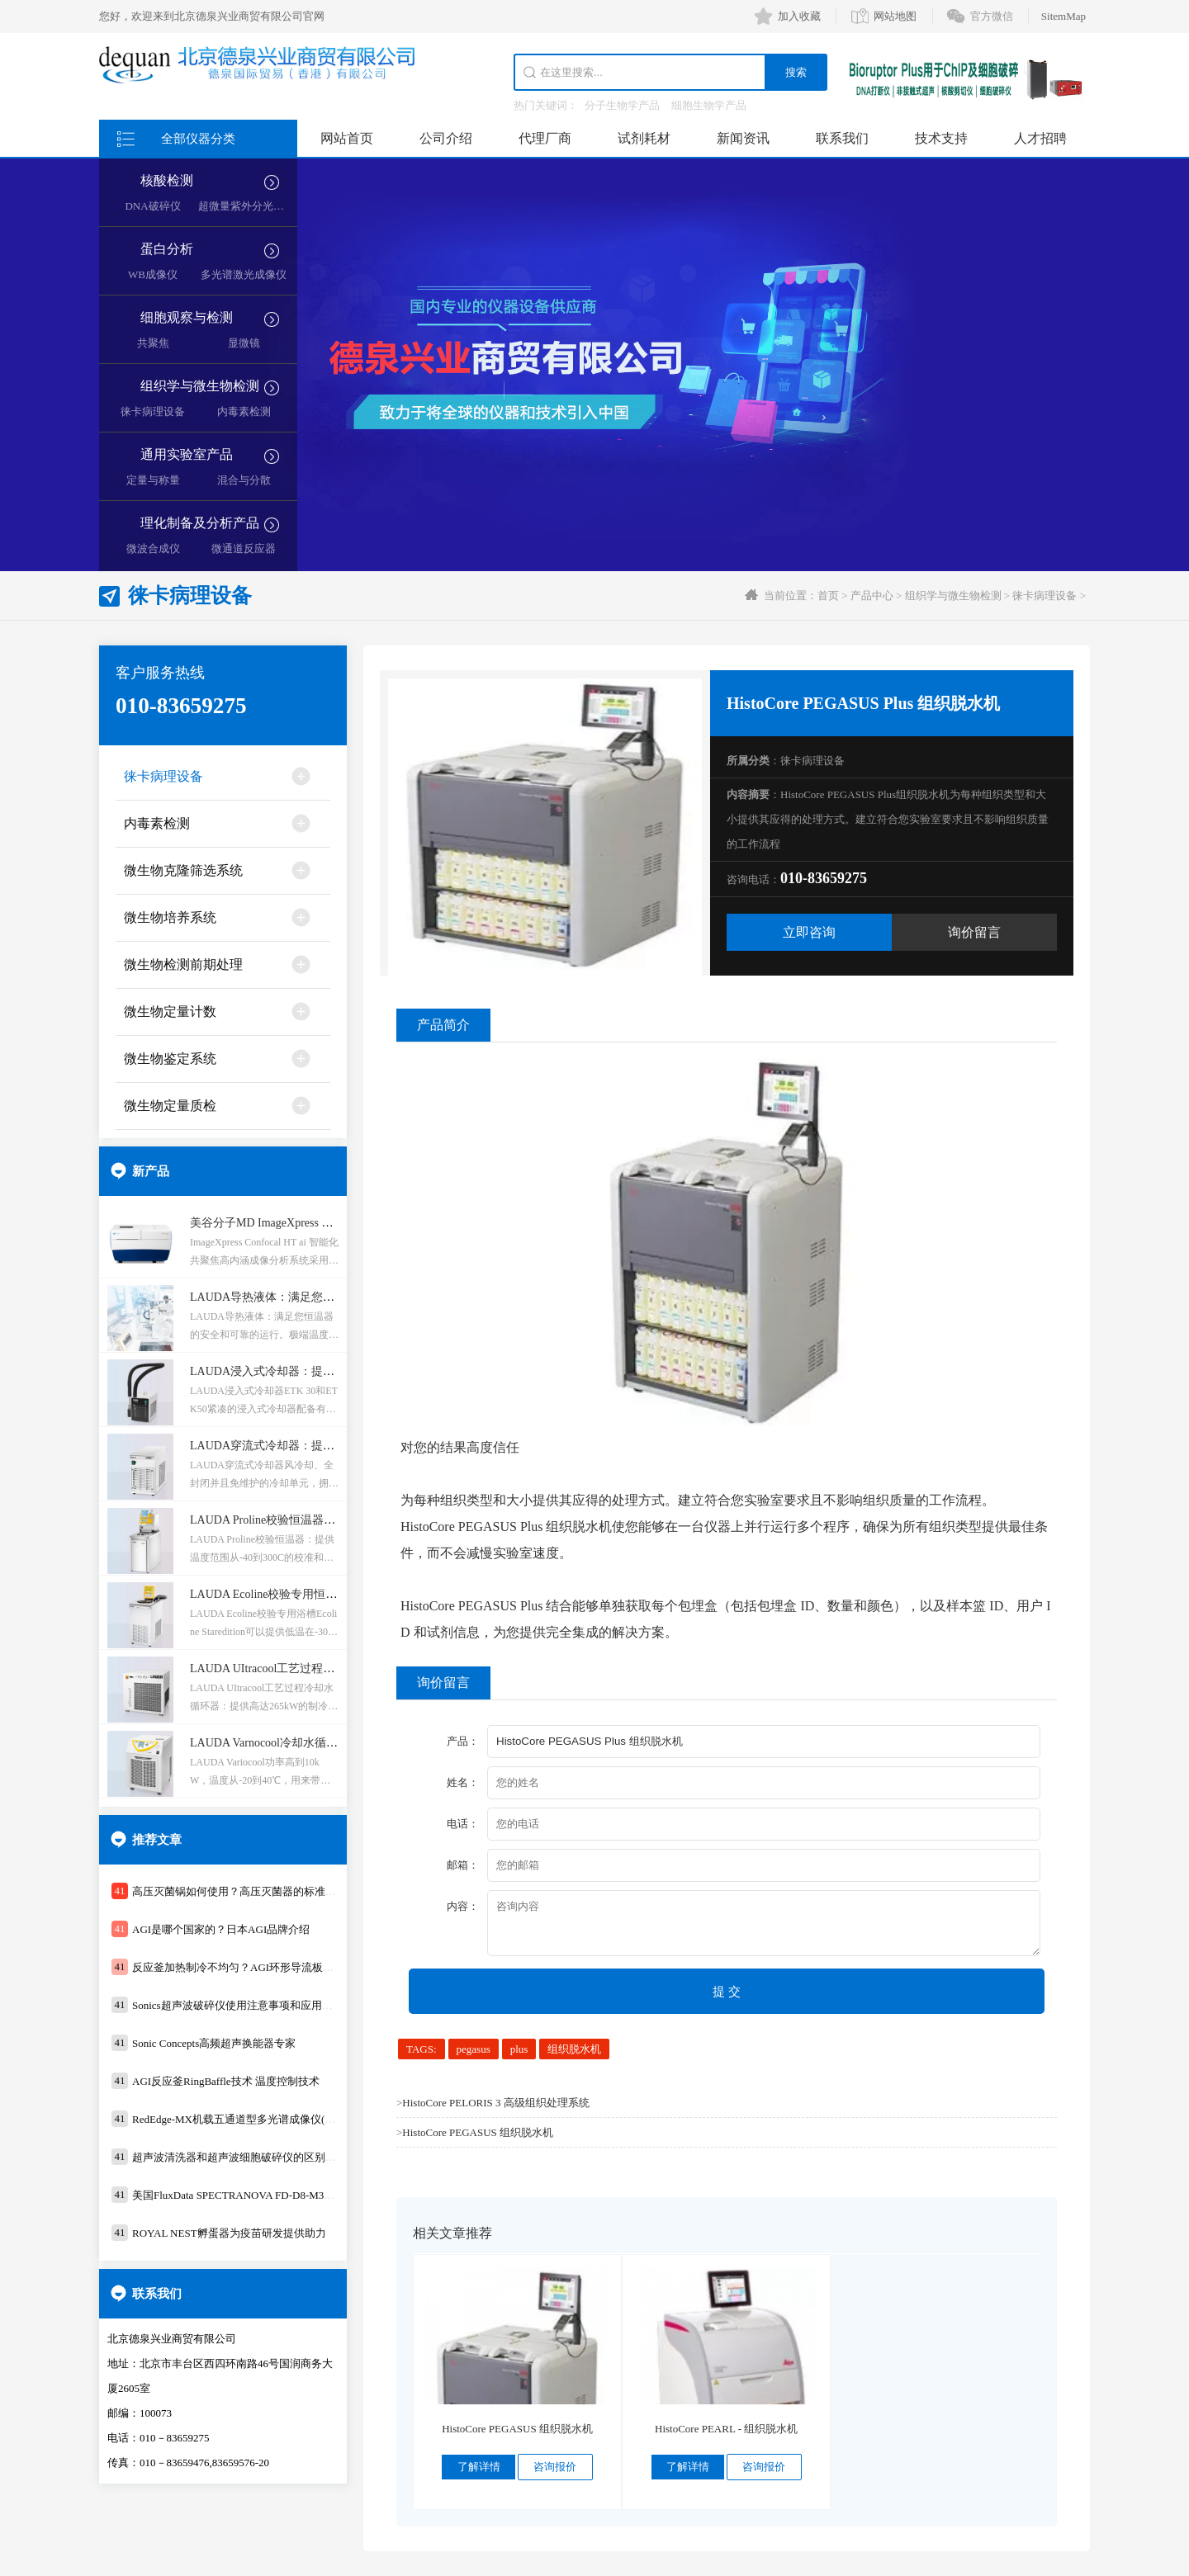  Describe the element at coordinates (445, 138) in the screenshot. I see `公司介绍` at that location.